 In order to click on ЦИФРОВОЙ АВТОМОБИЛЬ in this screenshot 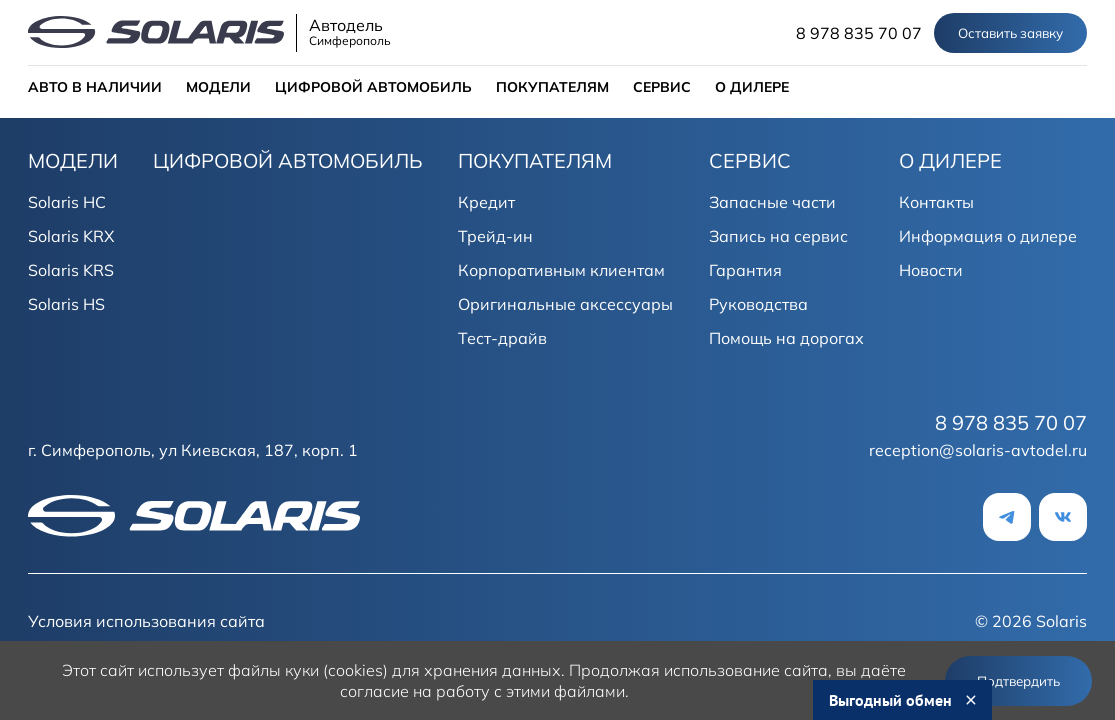, I will do `click(373, 87)`.